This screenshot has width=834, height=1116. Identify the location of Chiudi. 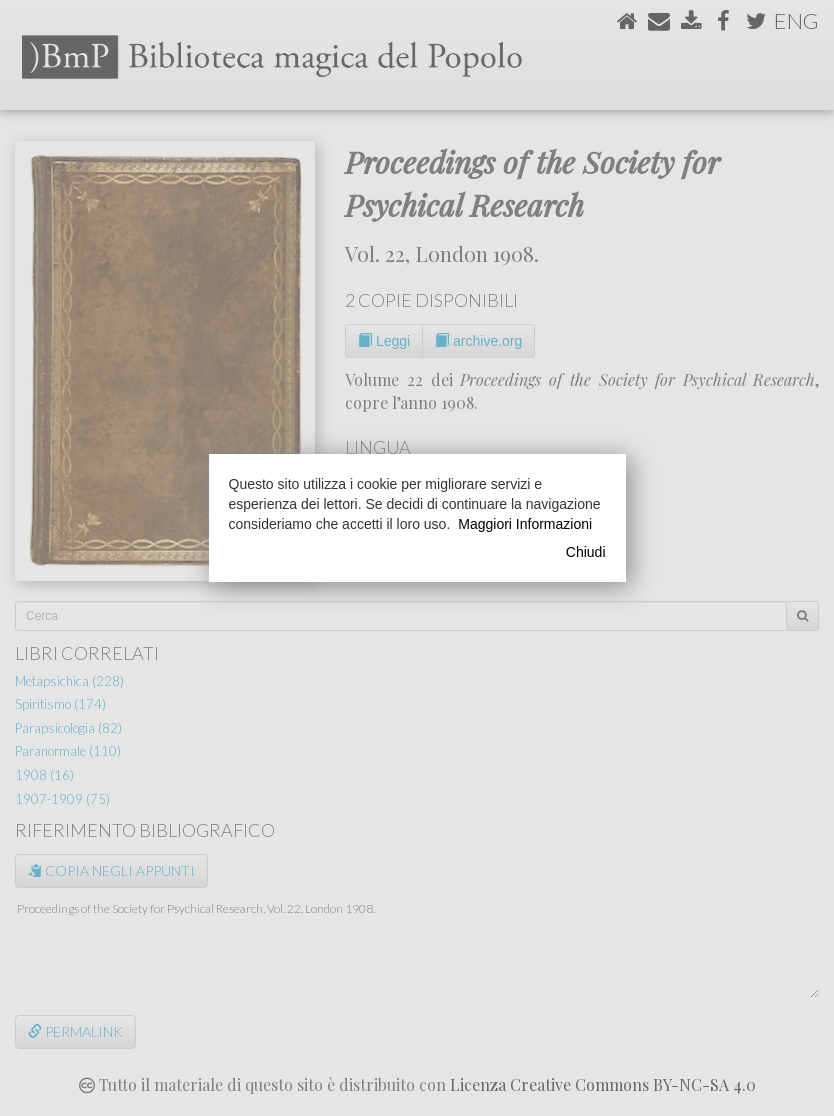
(586, 552).